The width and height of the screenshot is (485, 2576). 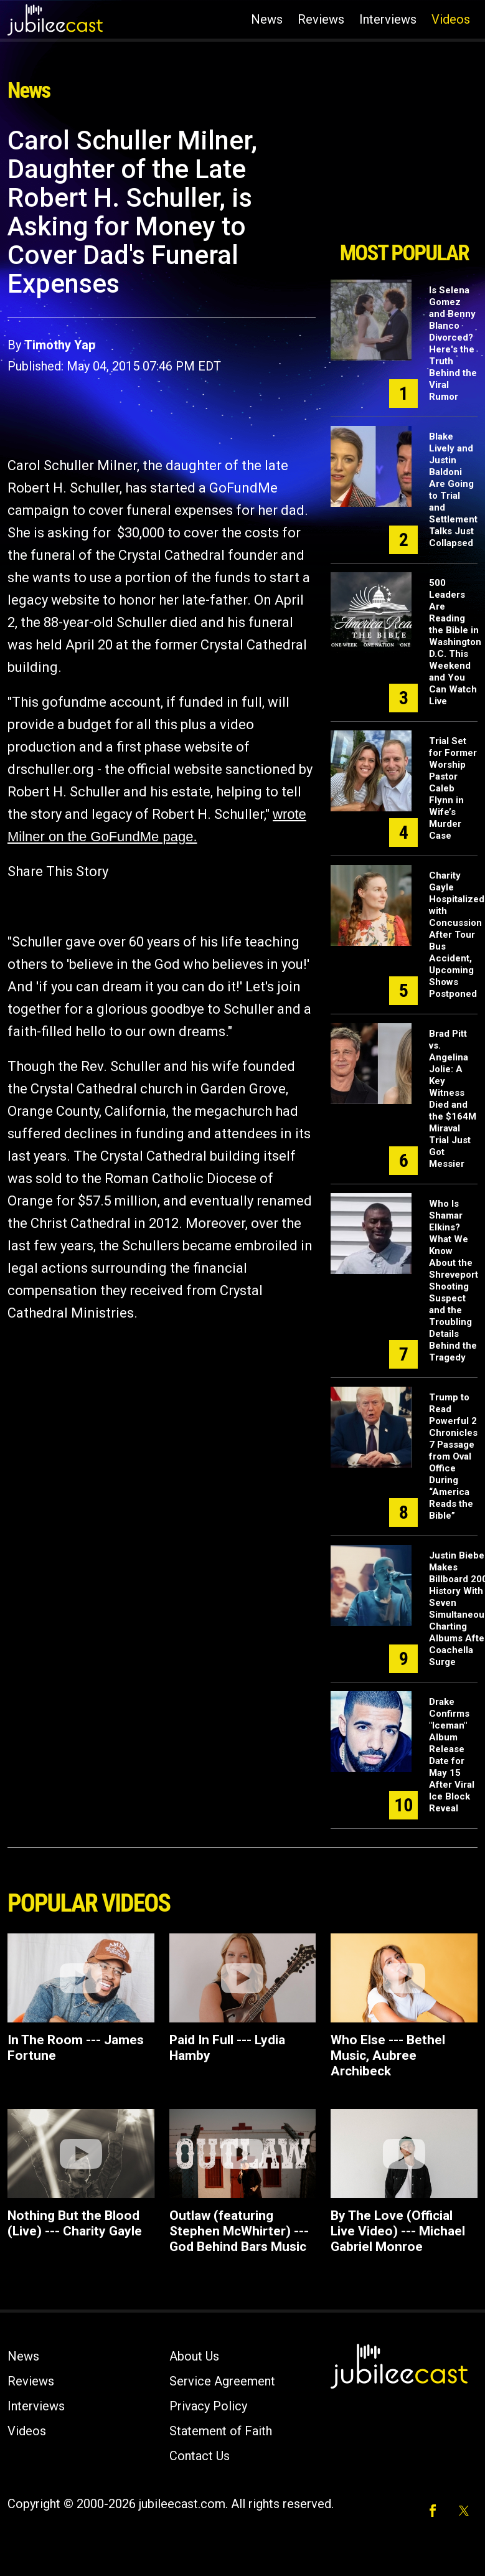 What do you see at coordinates (453, 490) in the screenshot?
I see `Blake Lively and Justin Baldoni Are Going to Trial and Settlement Talks Just Collapsed` at bounding box center [453, 490].